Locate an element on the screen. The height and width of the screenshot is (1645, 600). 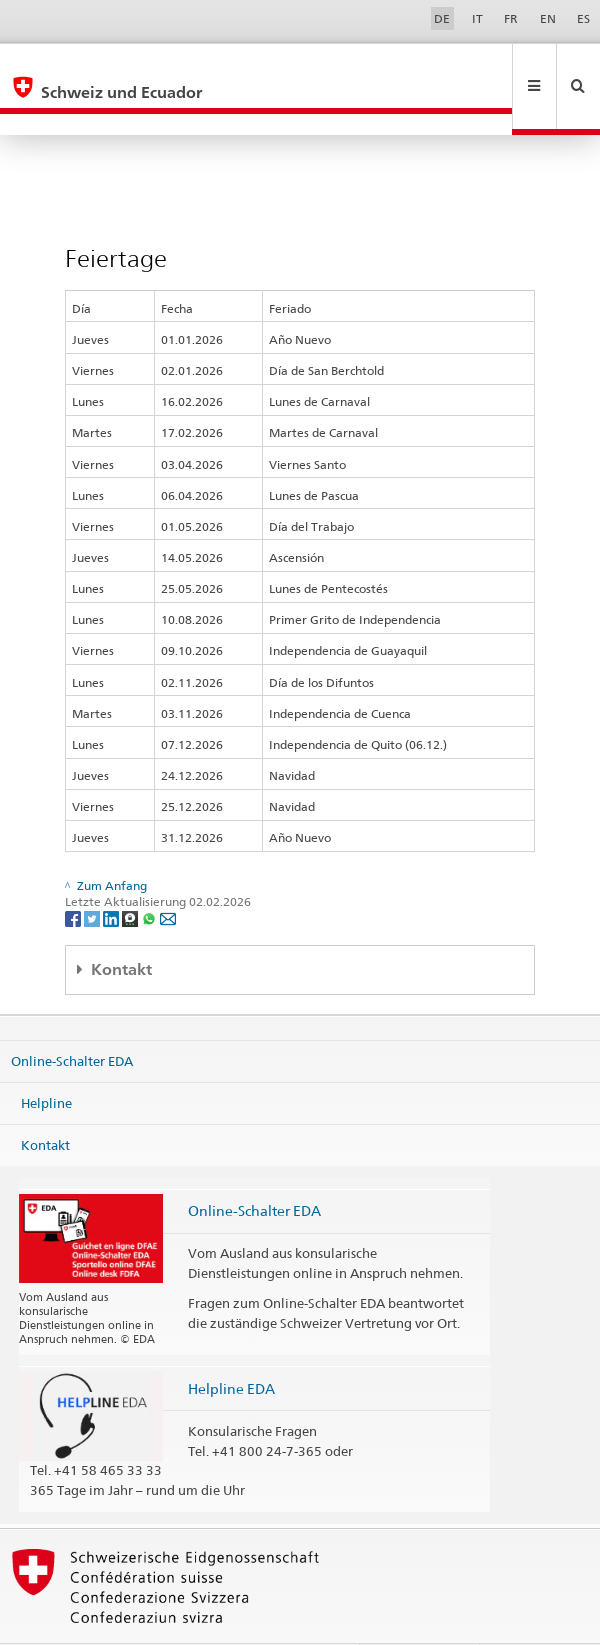
[Threema] is located at coordinates (131, 874).